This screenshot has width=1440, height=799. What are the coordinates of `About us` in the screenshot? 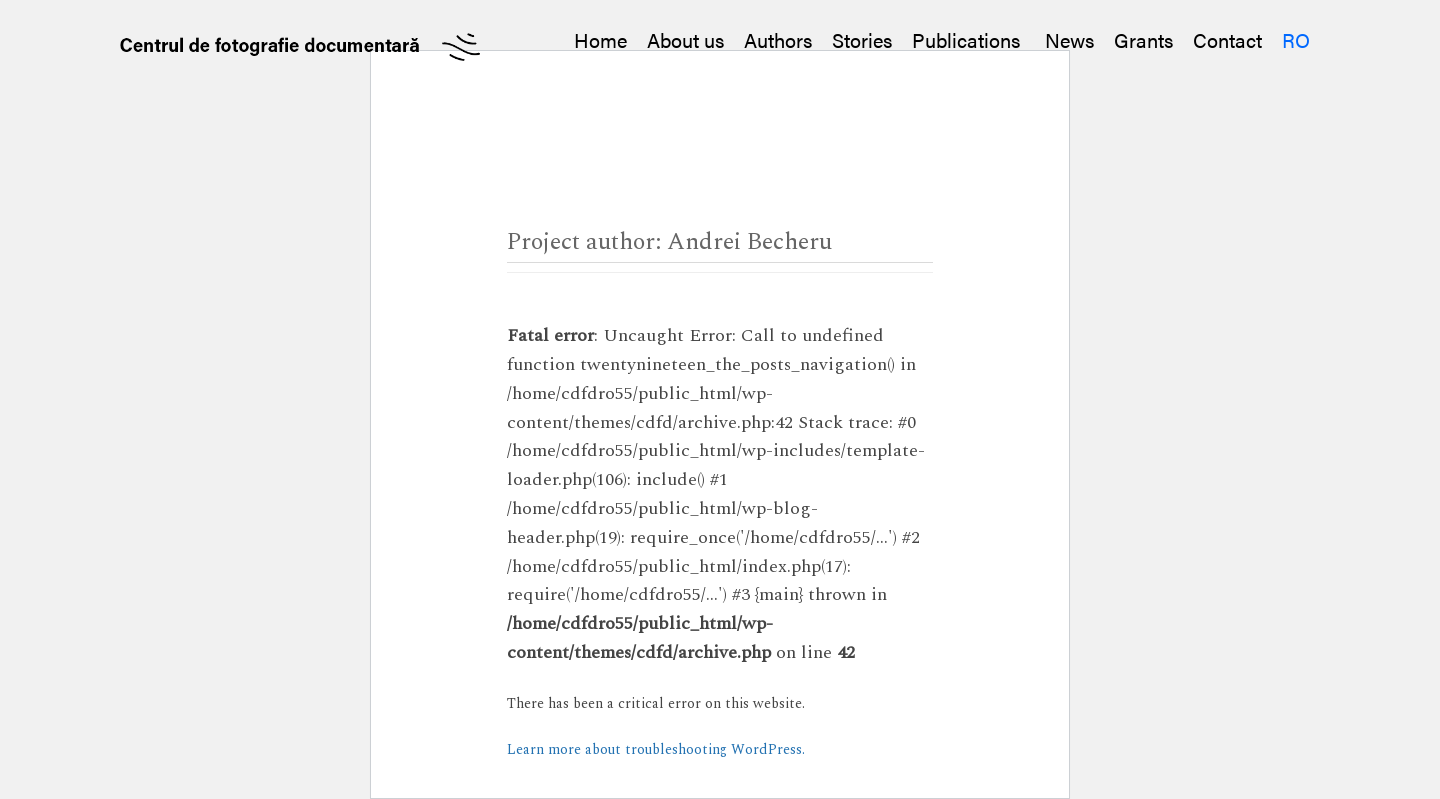 It's located at (685, 39).